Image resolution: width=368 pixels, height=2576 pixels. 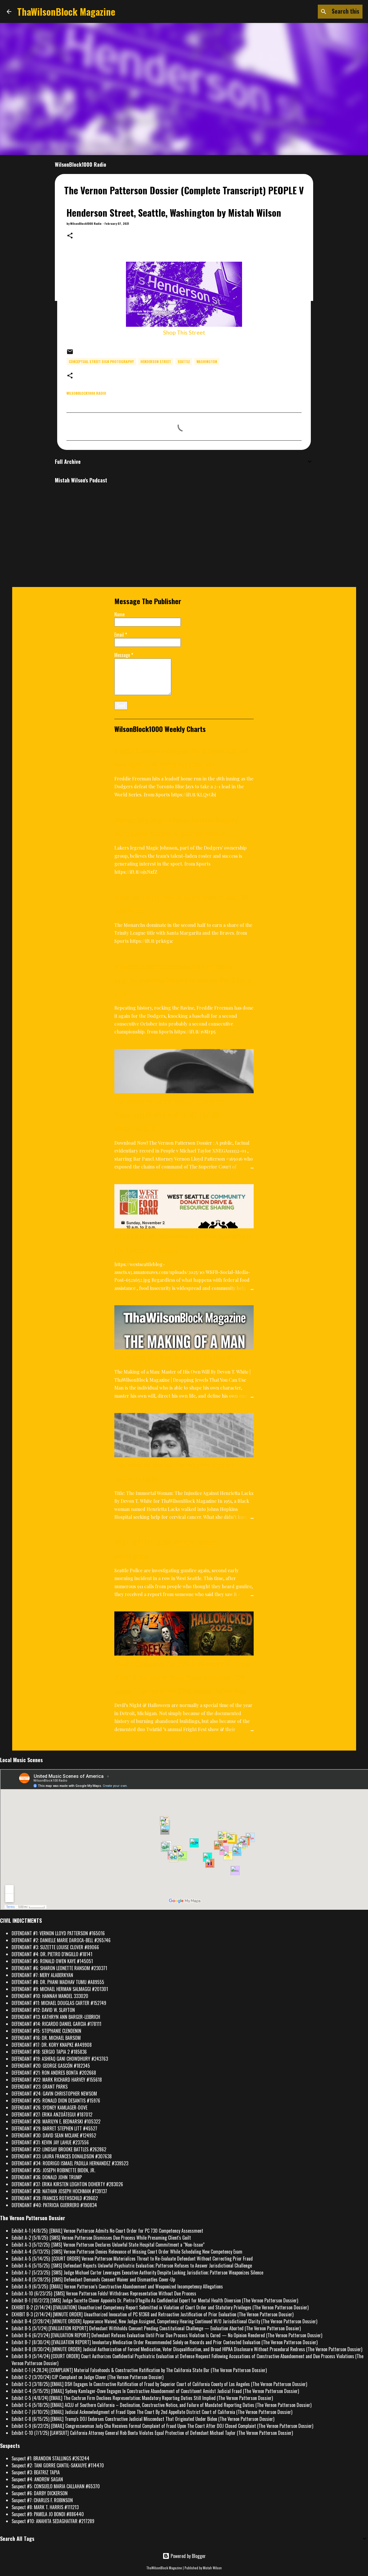 What do you see at coordinates (57, 2079) in the screenshot?
I see `DEFENDANT #22: MARK RICHARD HARVEY #155618` at bounding box center [57, 2079].